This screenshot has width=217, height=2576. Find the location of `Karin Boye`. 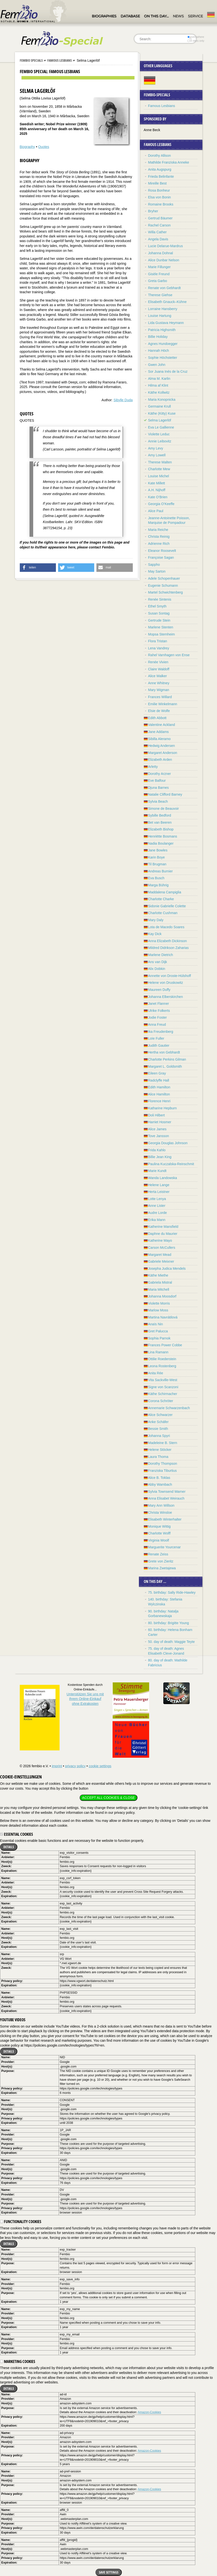

Karin Boye is located at coordinates (156, 857).